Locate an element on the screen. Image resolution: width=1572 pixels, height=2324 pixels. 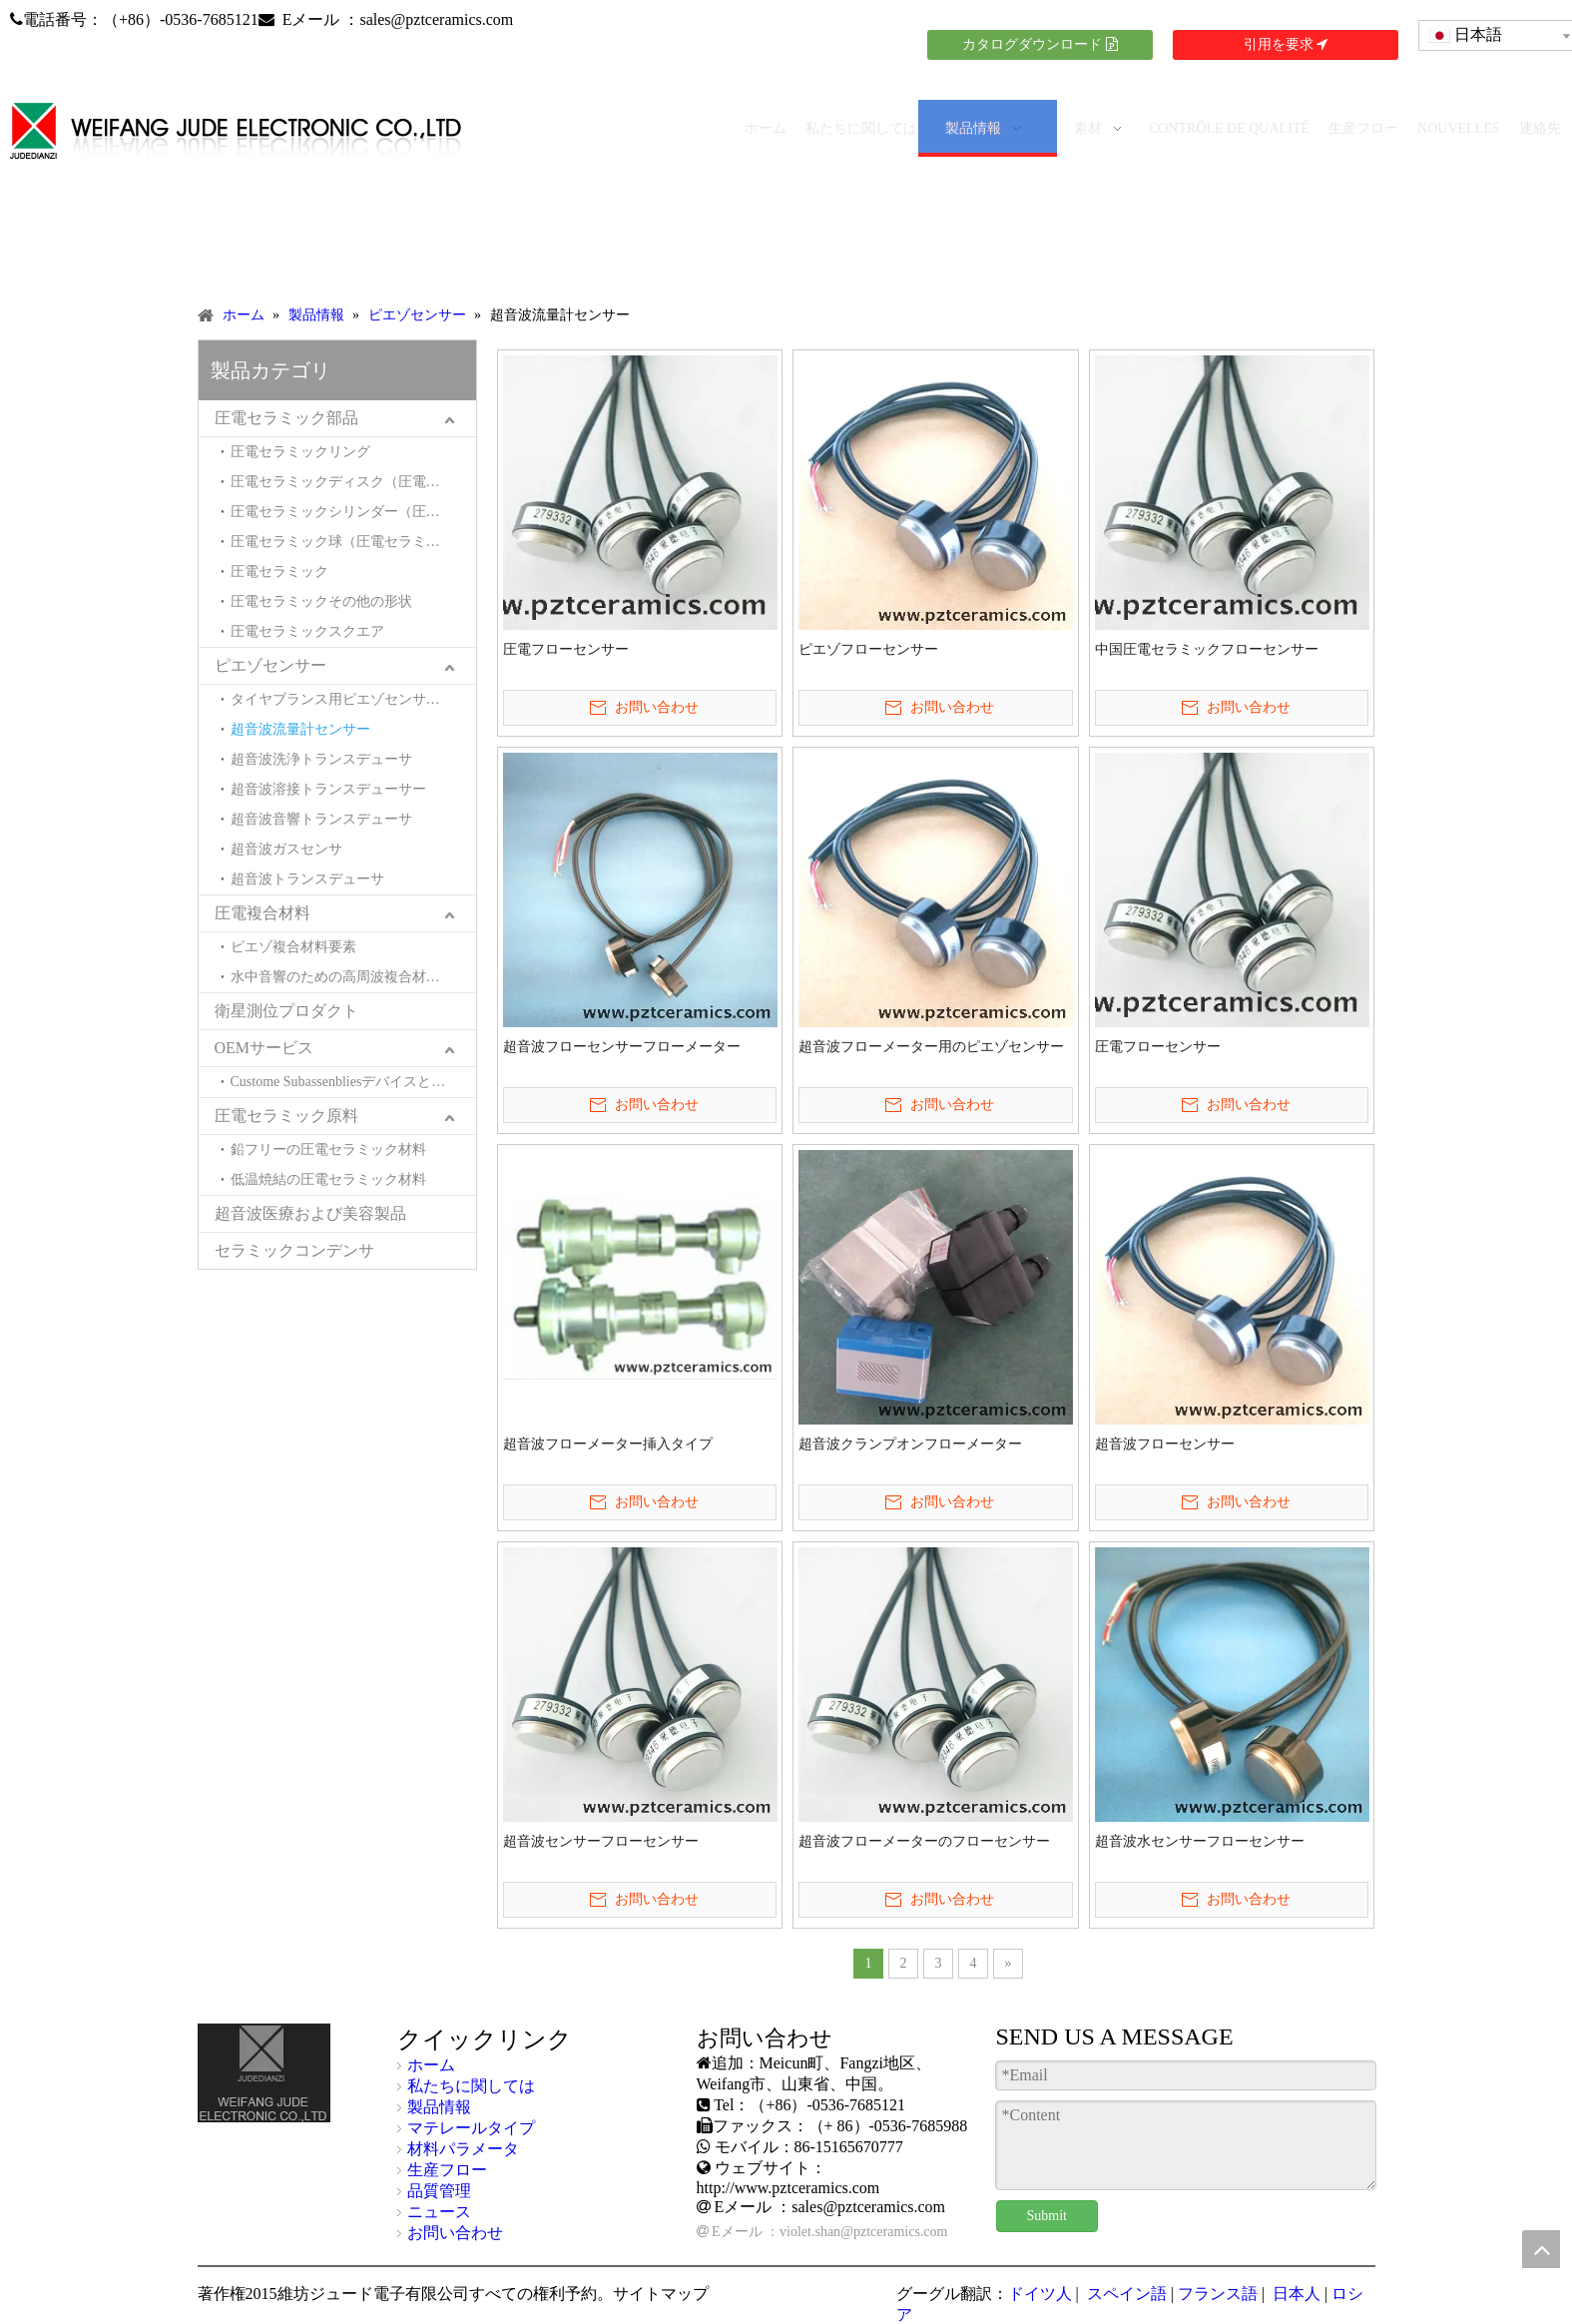
超音波溶接トランスデューサー is located at coordinates (328, 789).